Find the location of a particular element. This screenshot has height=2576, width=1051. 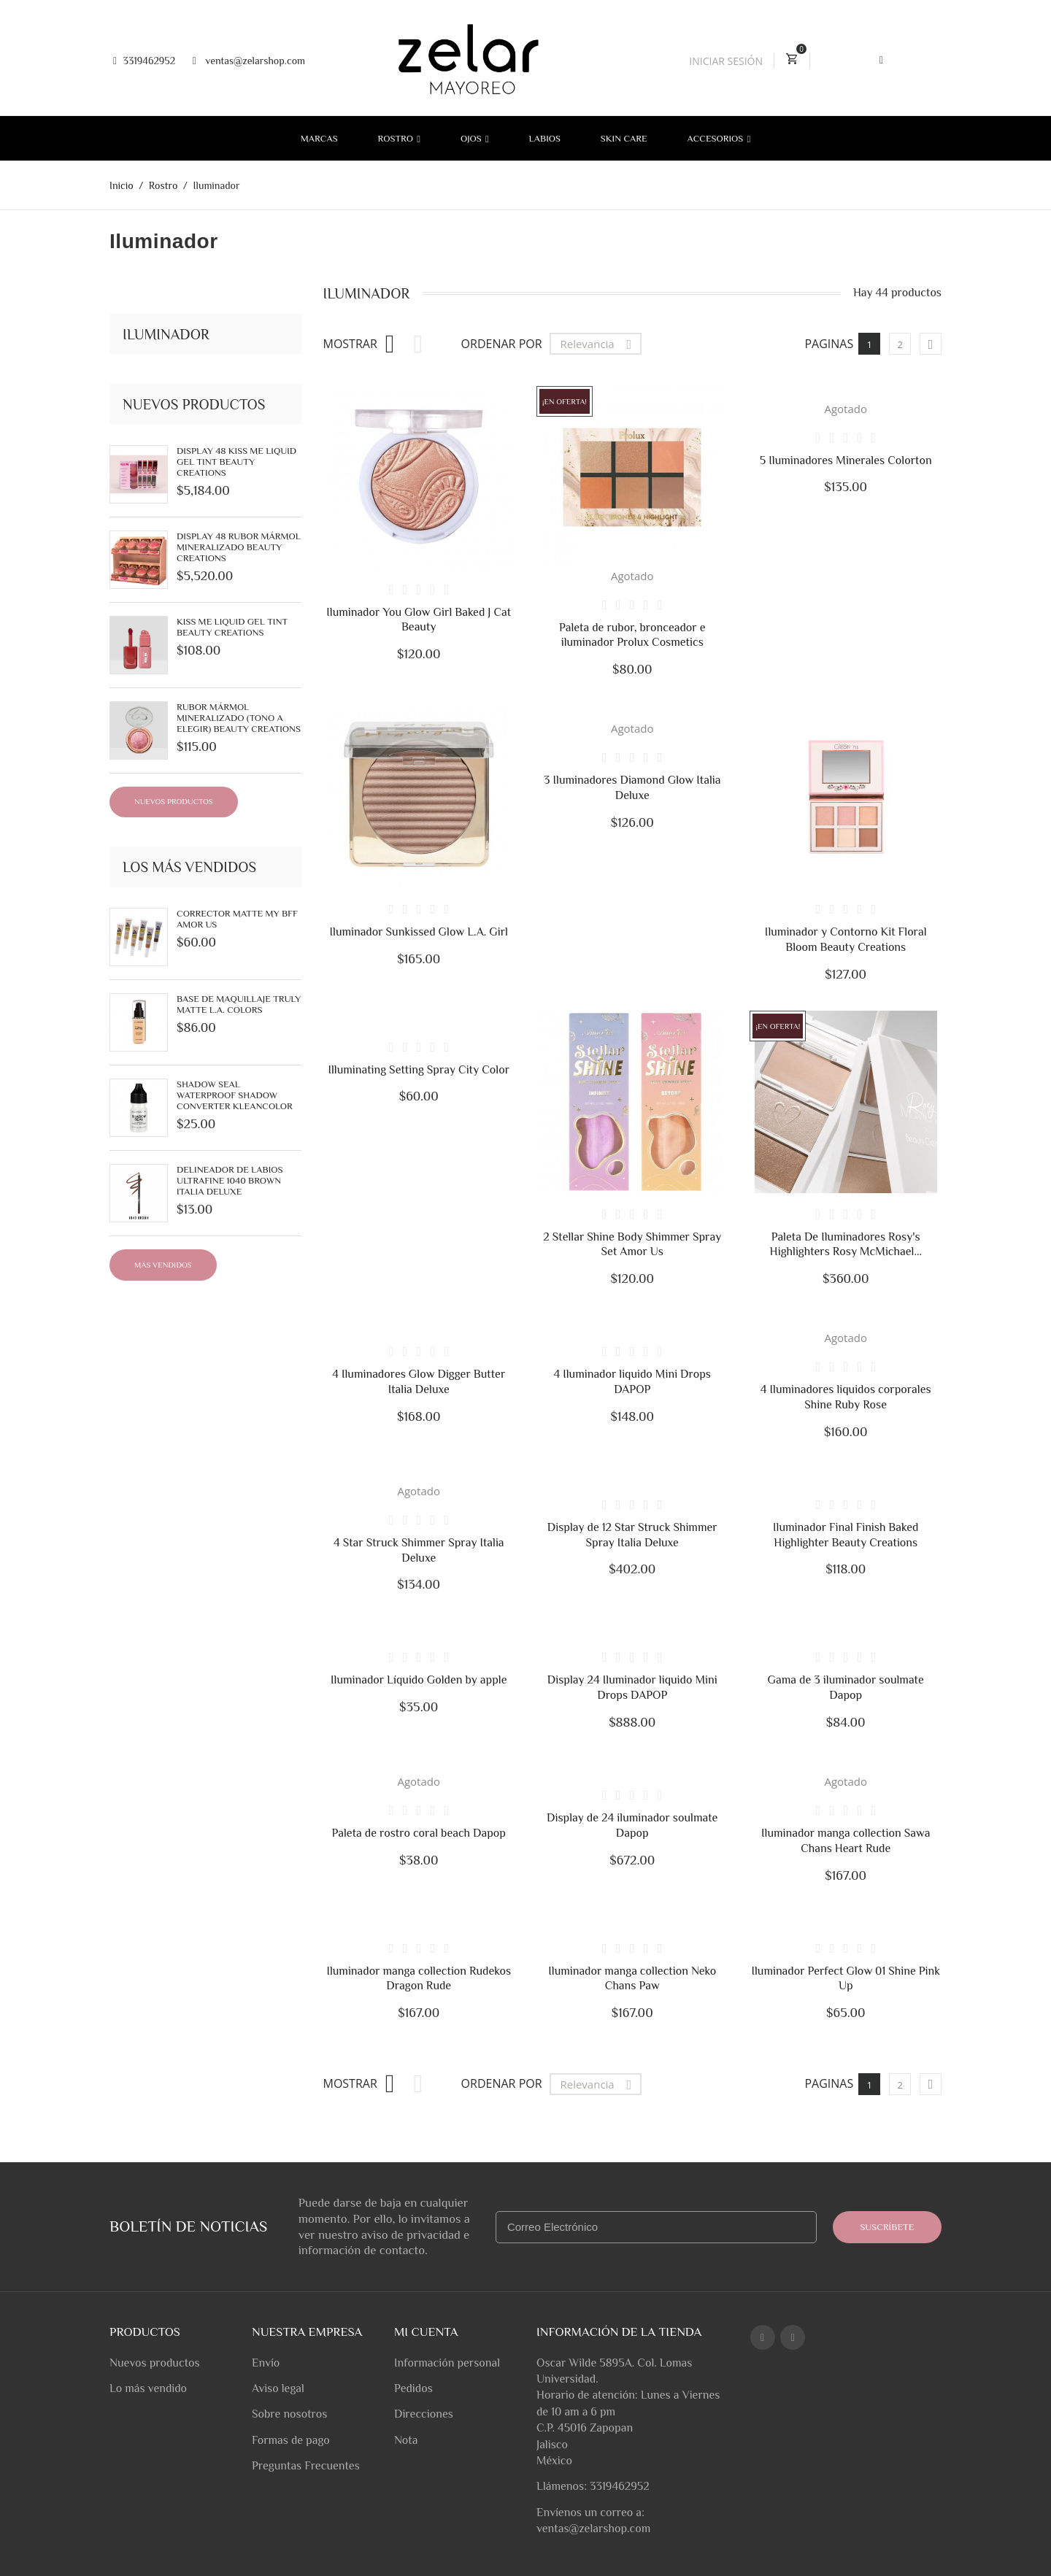

Sobre nosotros is located at coordinates (289, 2414).